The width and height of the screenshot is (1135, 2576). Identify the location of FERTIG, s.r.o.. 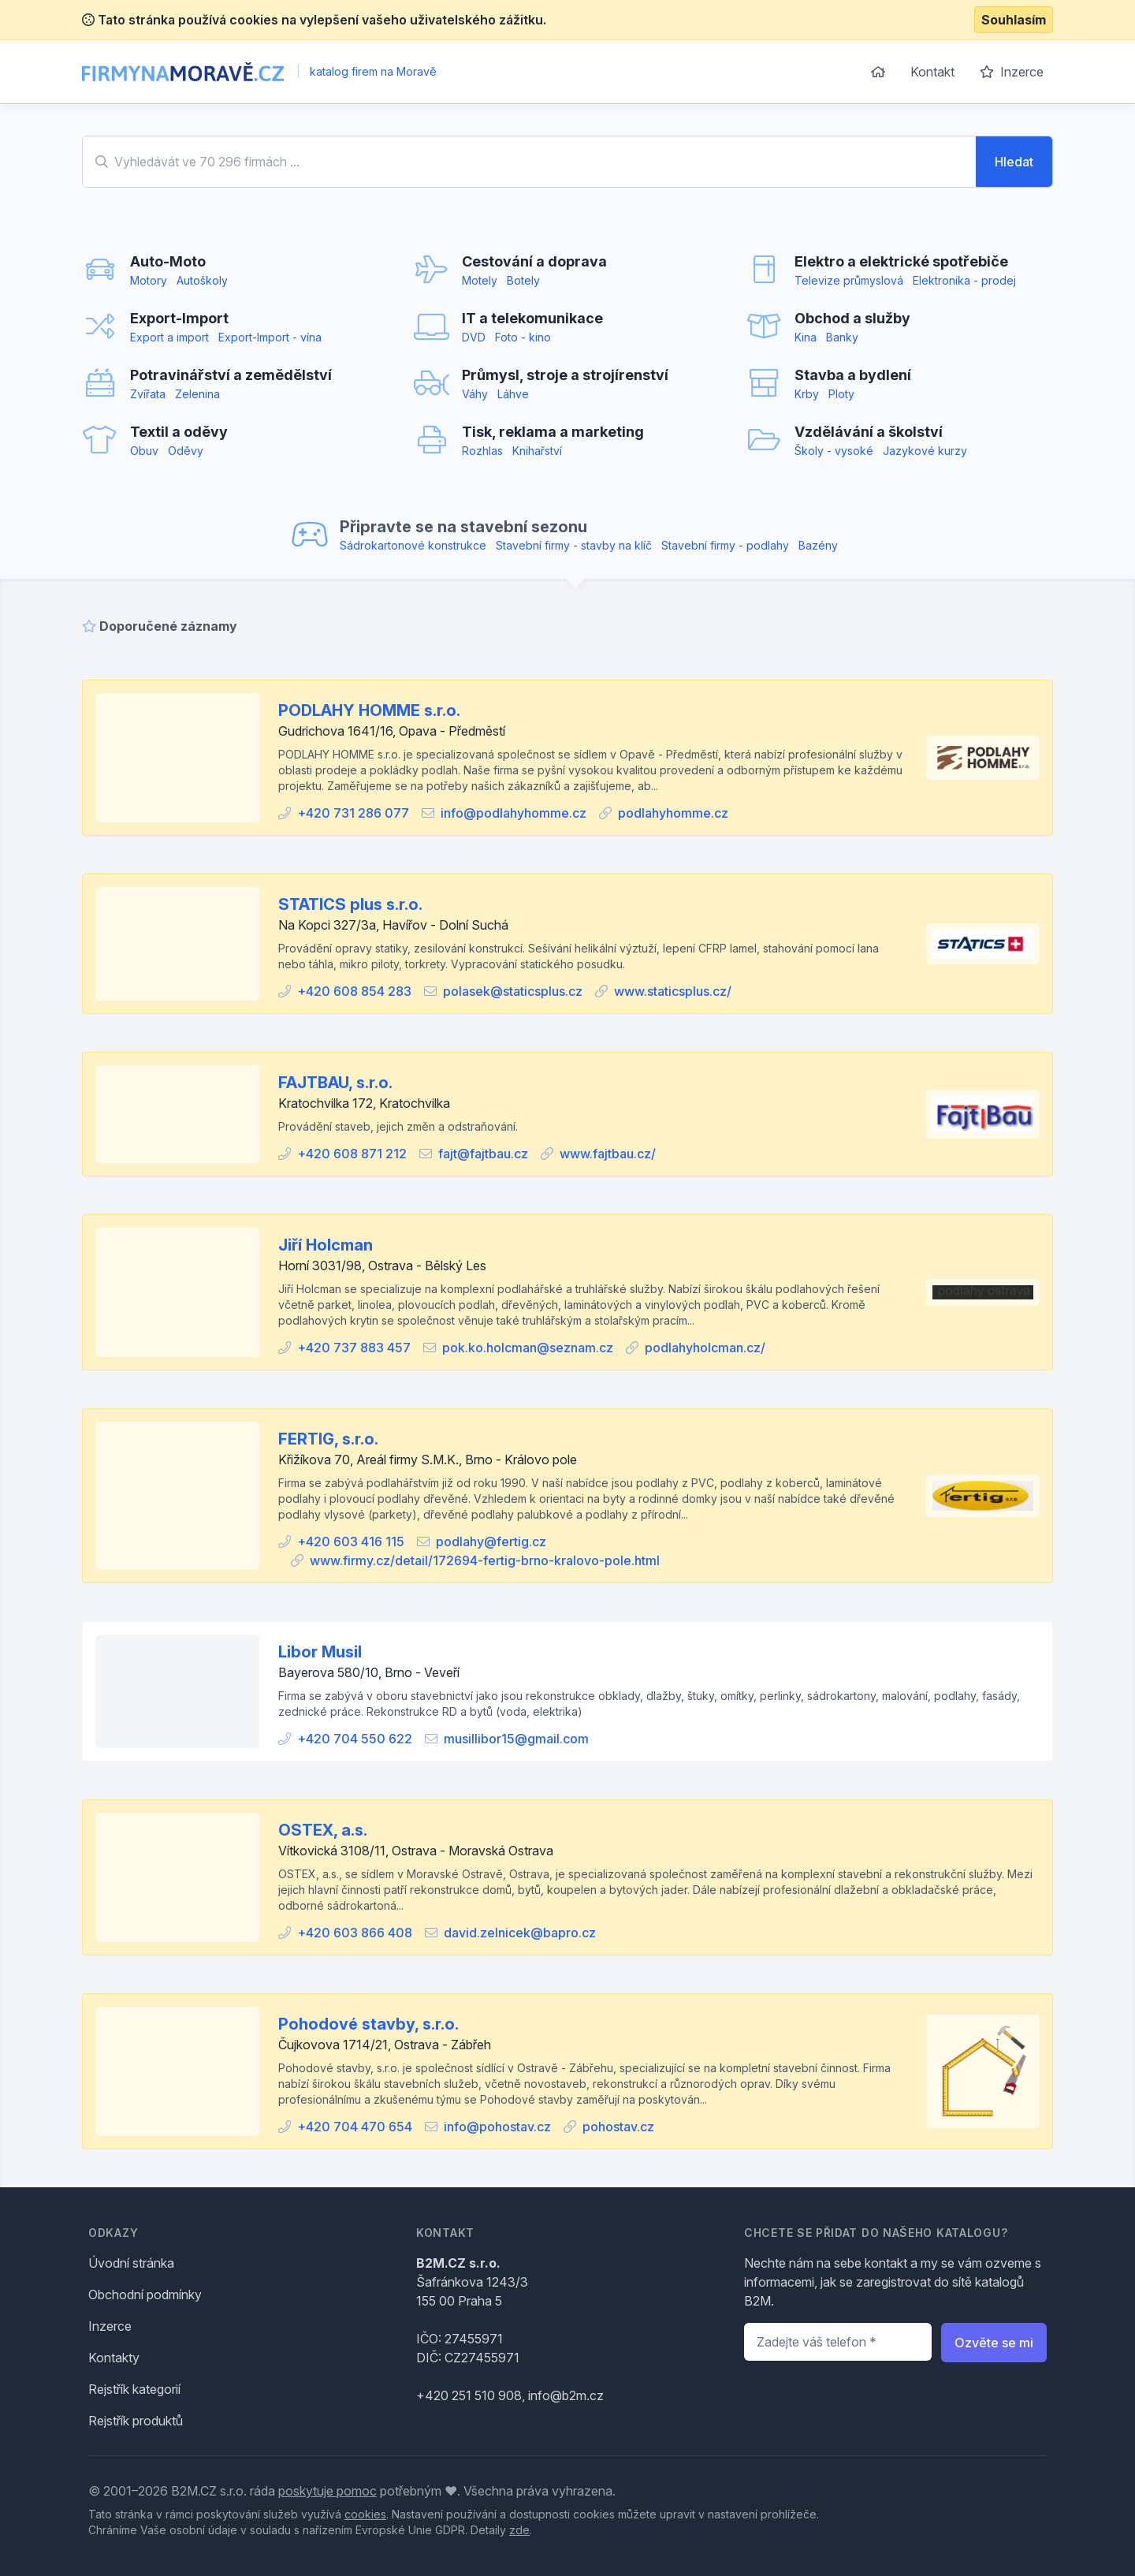
(328, 1439).